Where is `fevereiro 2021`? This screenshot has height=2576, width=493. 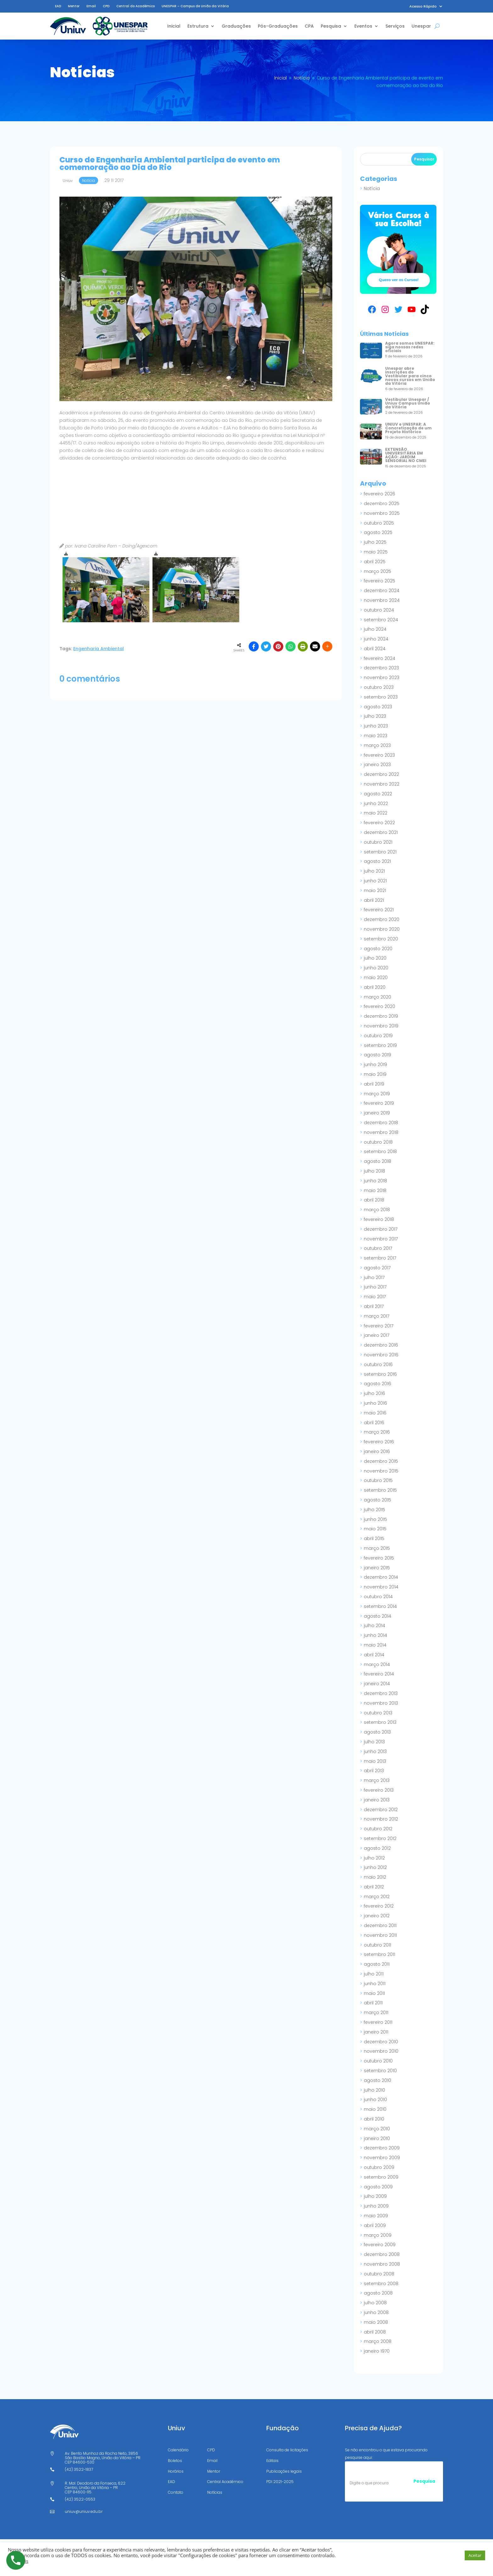 fevereiro 2021 is located at coordinates (379, 910).